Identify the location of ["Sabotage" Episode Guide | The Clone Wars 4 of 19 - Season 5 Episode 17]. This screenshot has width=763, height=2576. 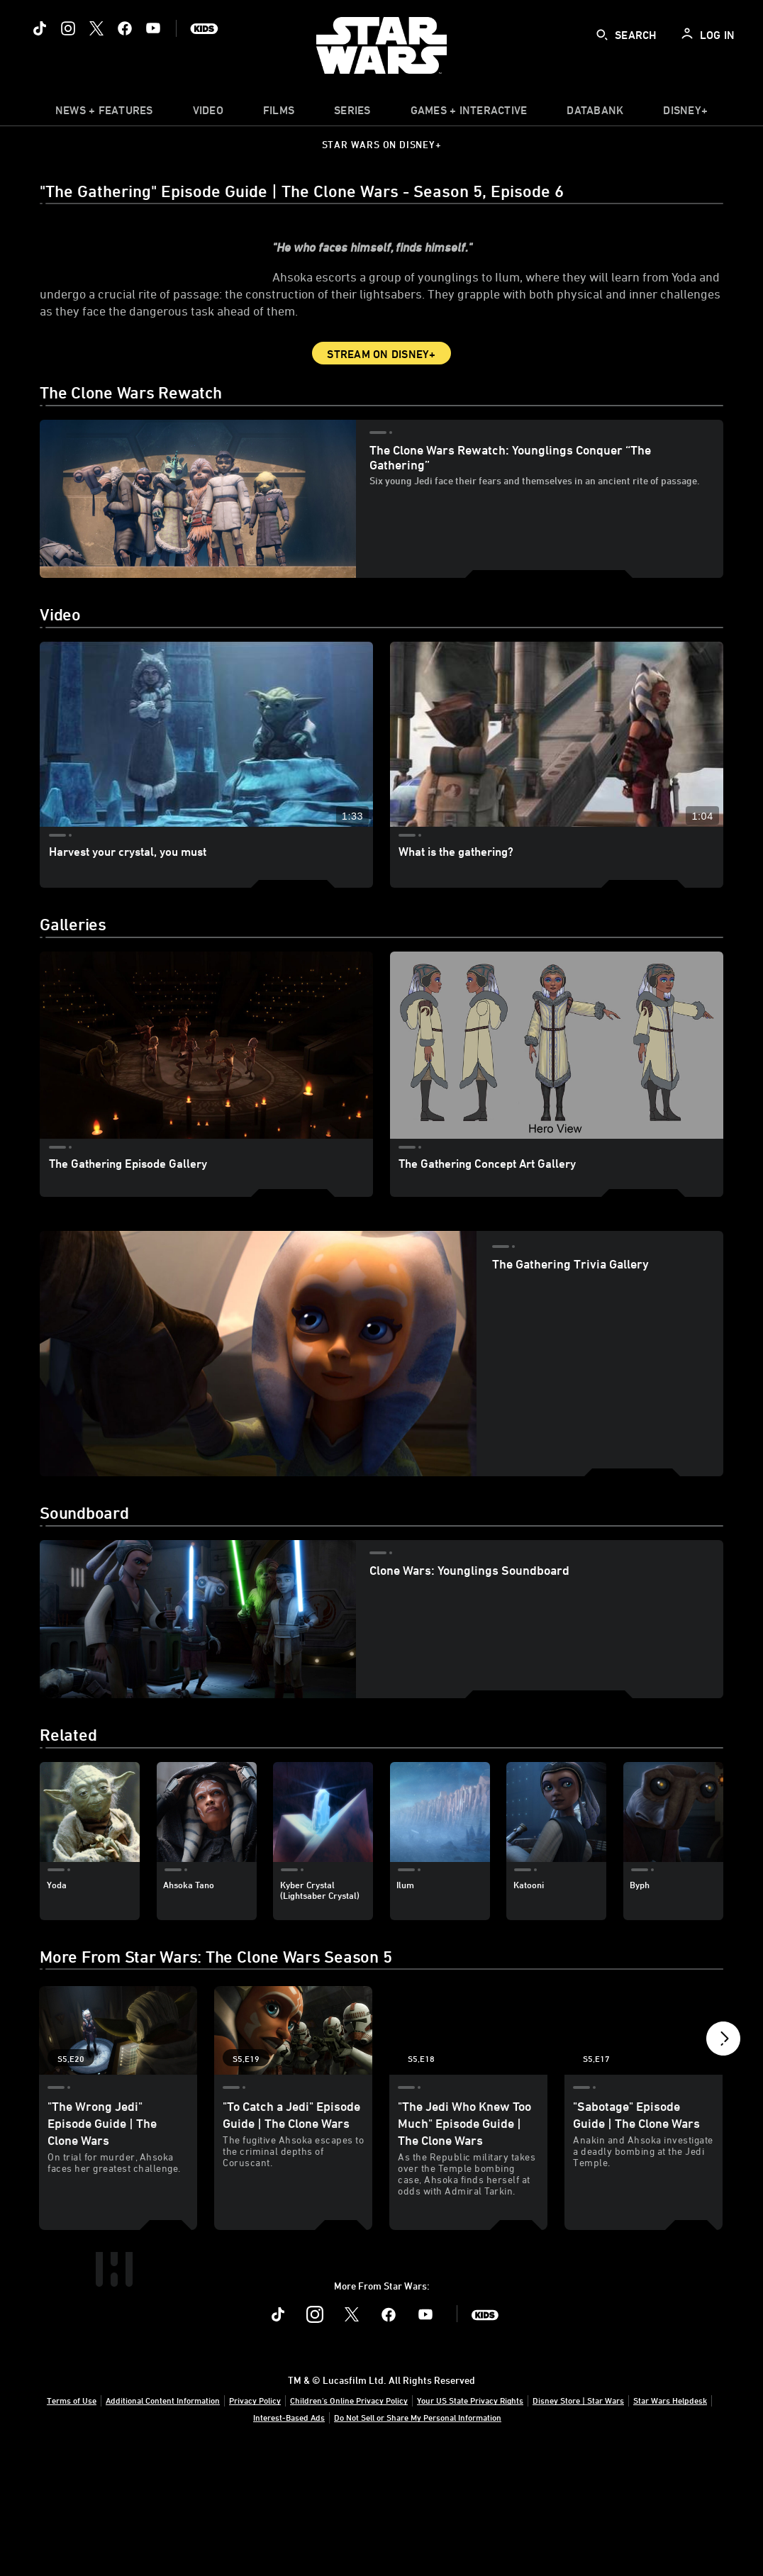
(643, 2072).